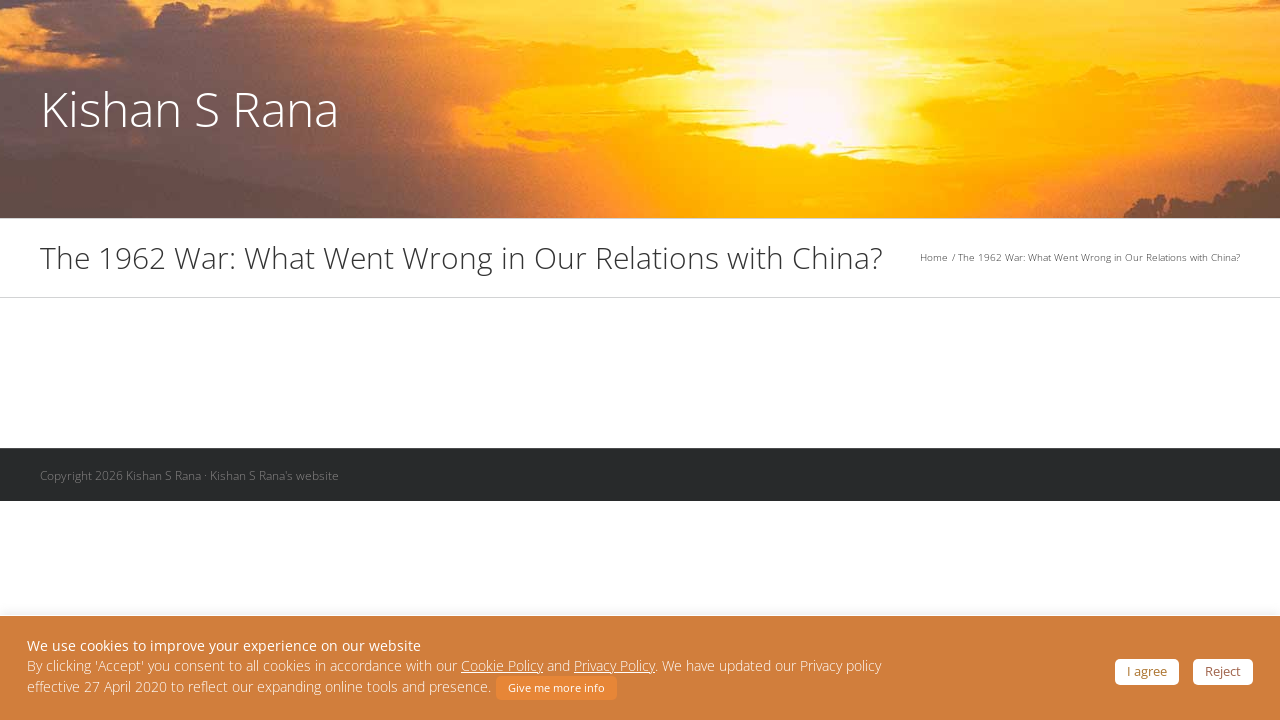 The width and height of the screenshot is (1280, 720). I want to click on Privacy Policy, so click(614, 666).